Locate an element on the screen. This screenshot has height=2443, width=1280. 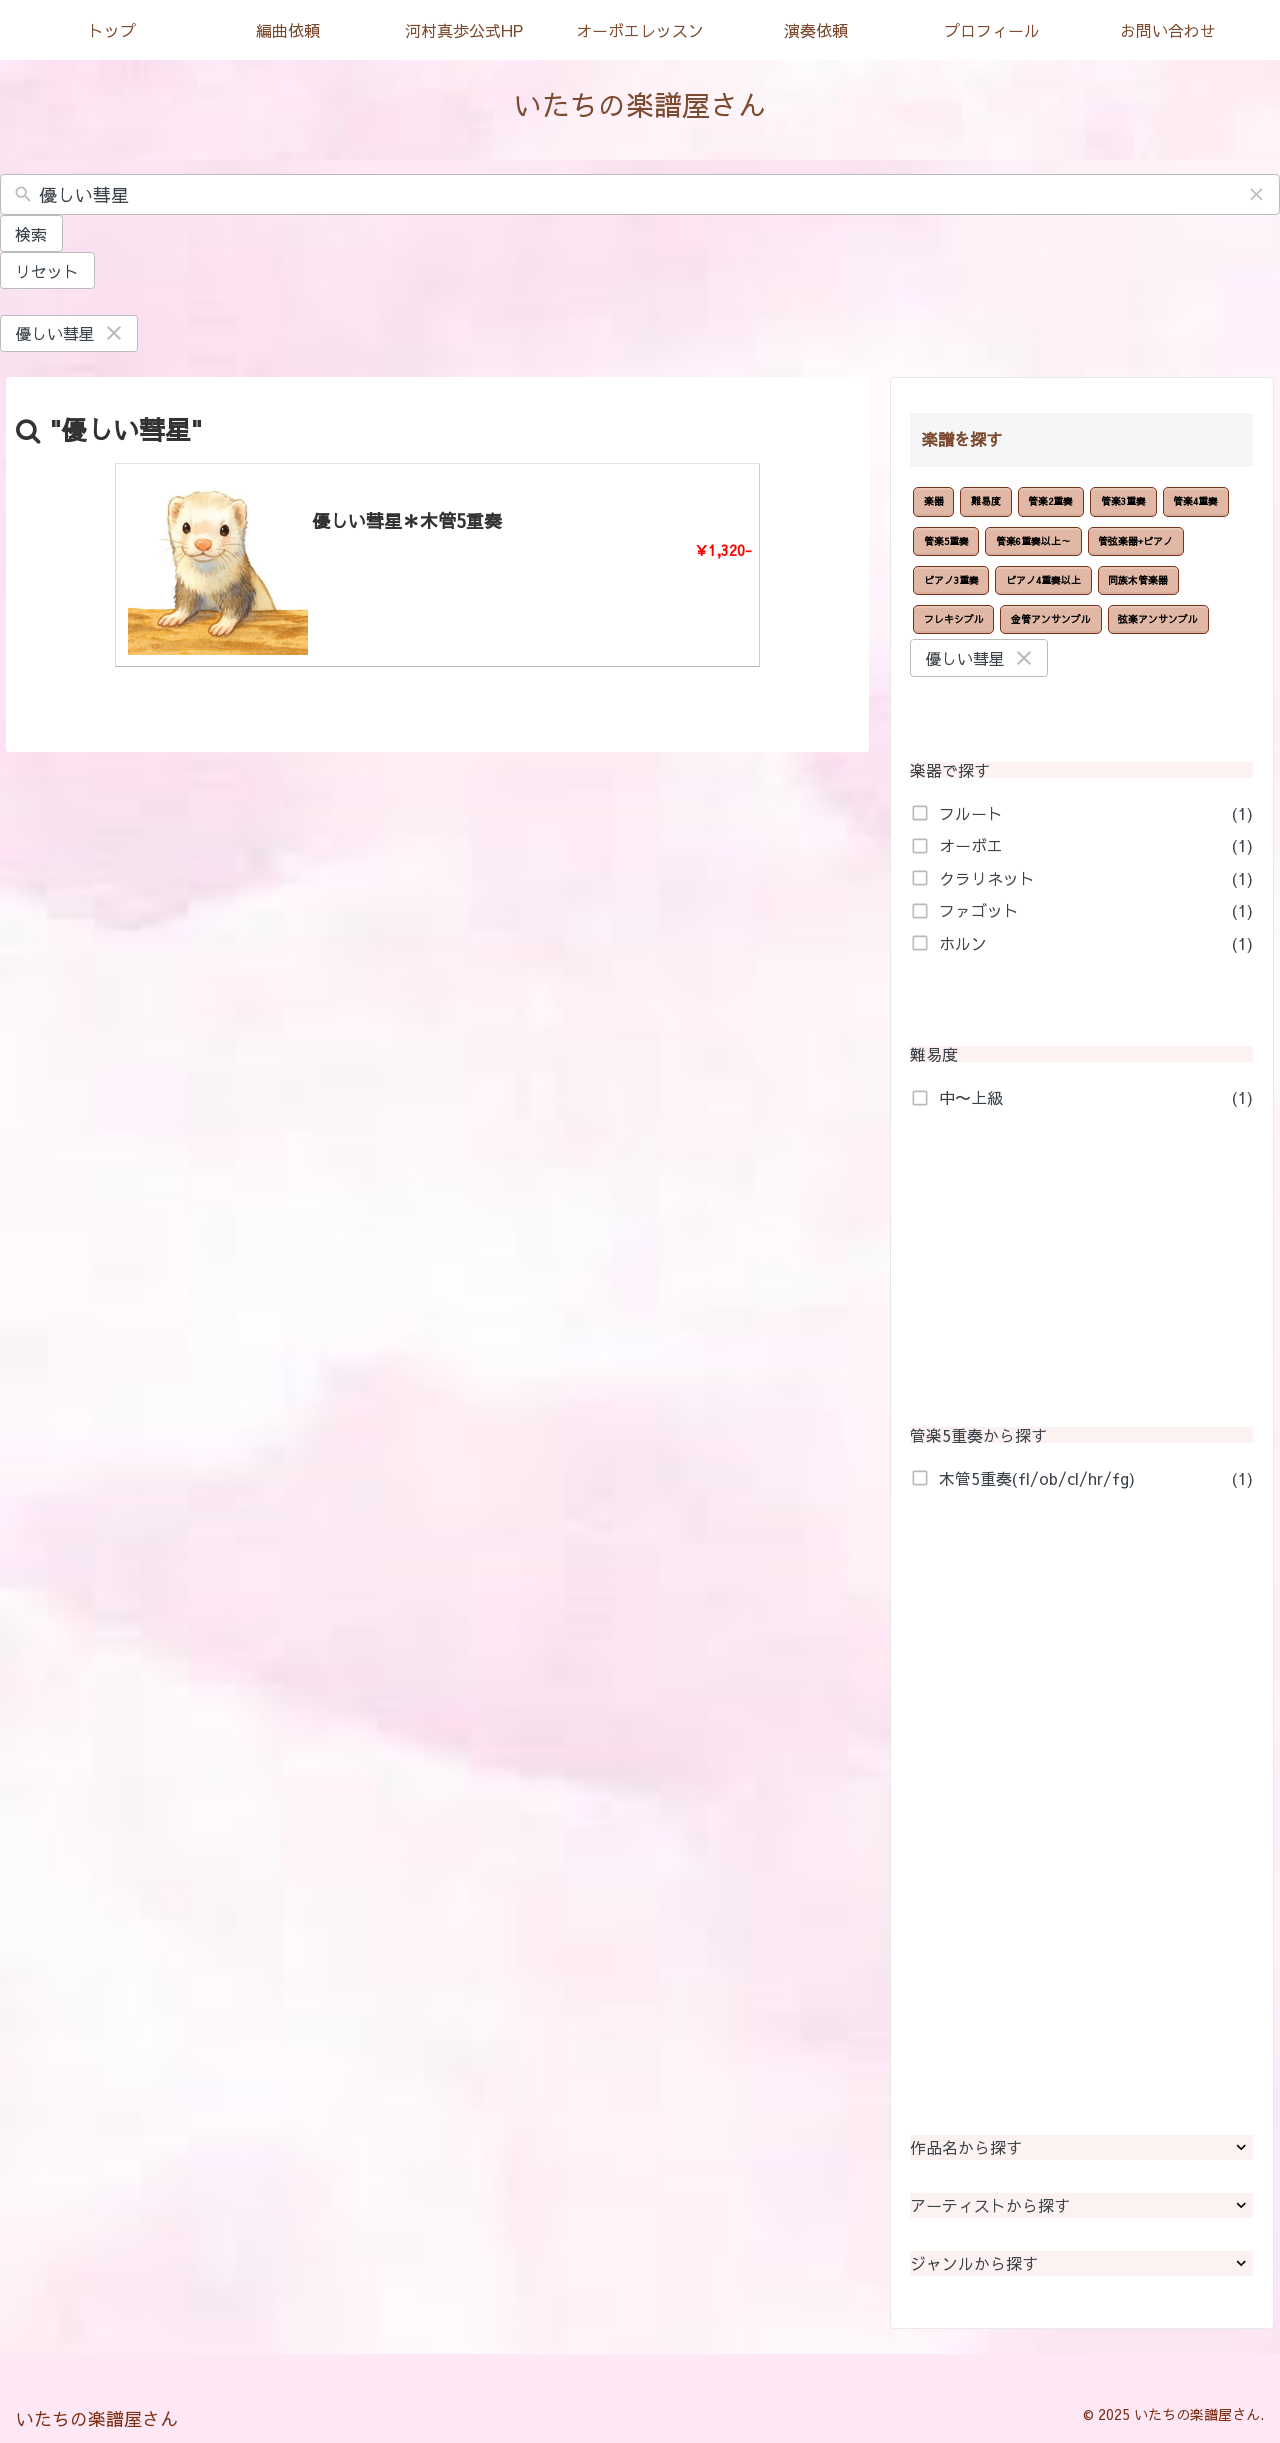
ジャンルから探す [button] is located at coordinates (1082, 2263).